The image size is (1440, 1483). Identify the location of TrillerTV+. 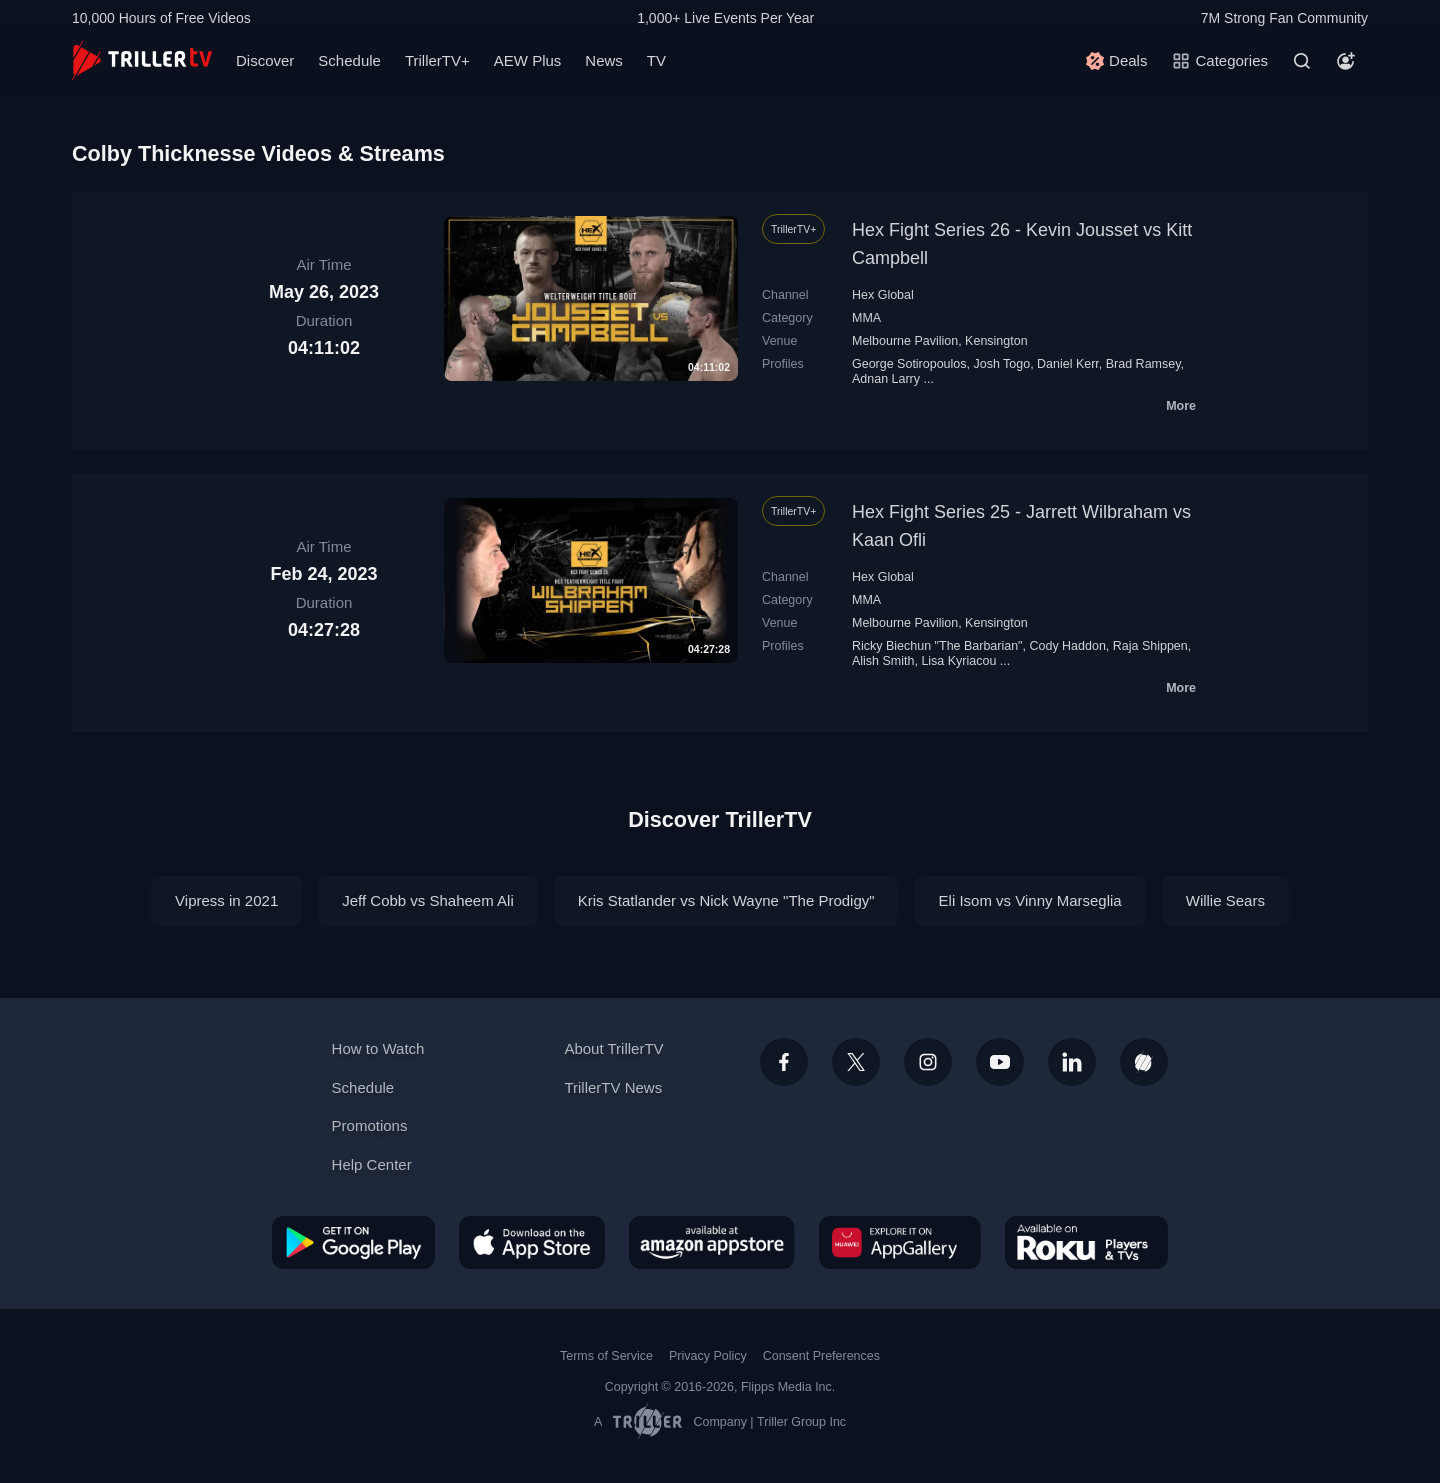
(437, 60).